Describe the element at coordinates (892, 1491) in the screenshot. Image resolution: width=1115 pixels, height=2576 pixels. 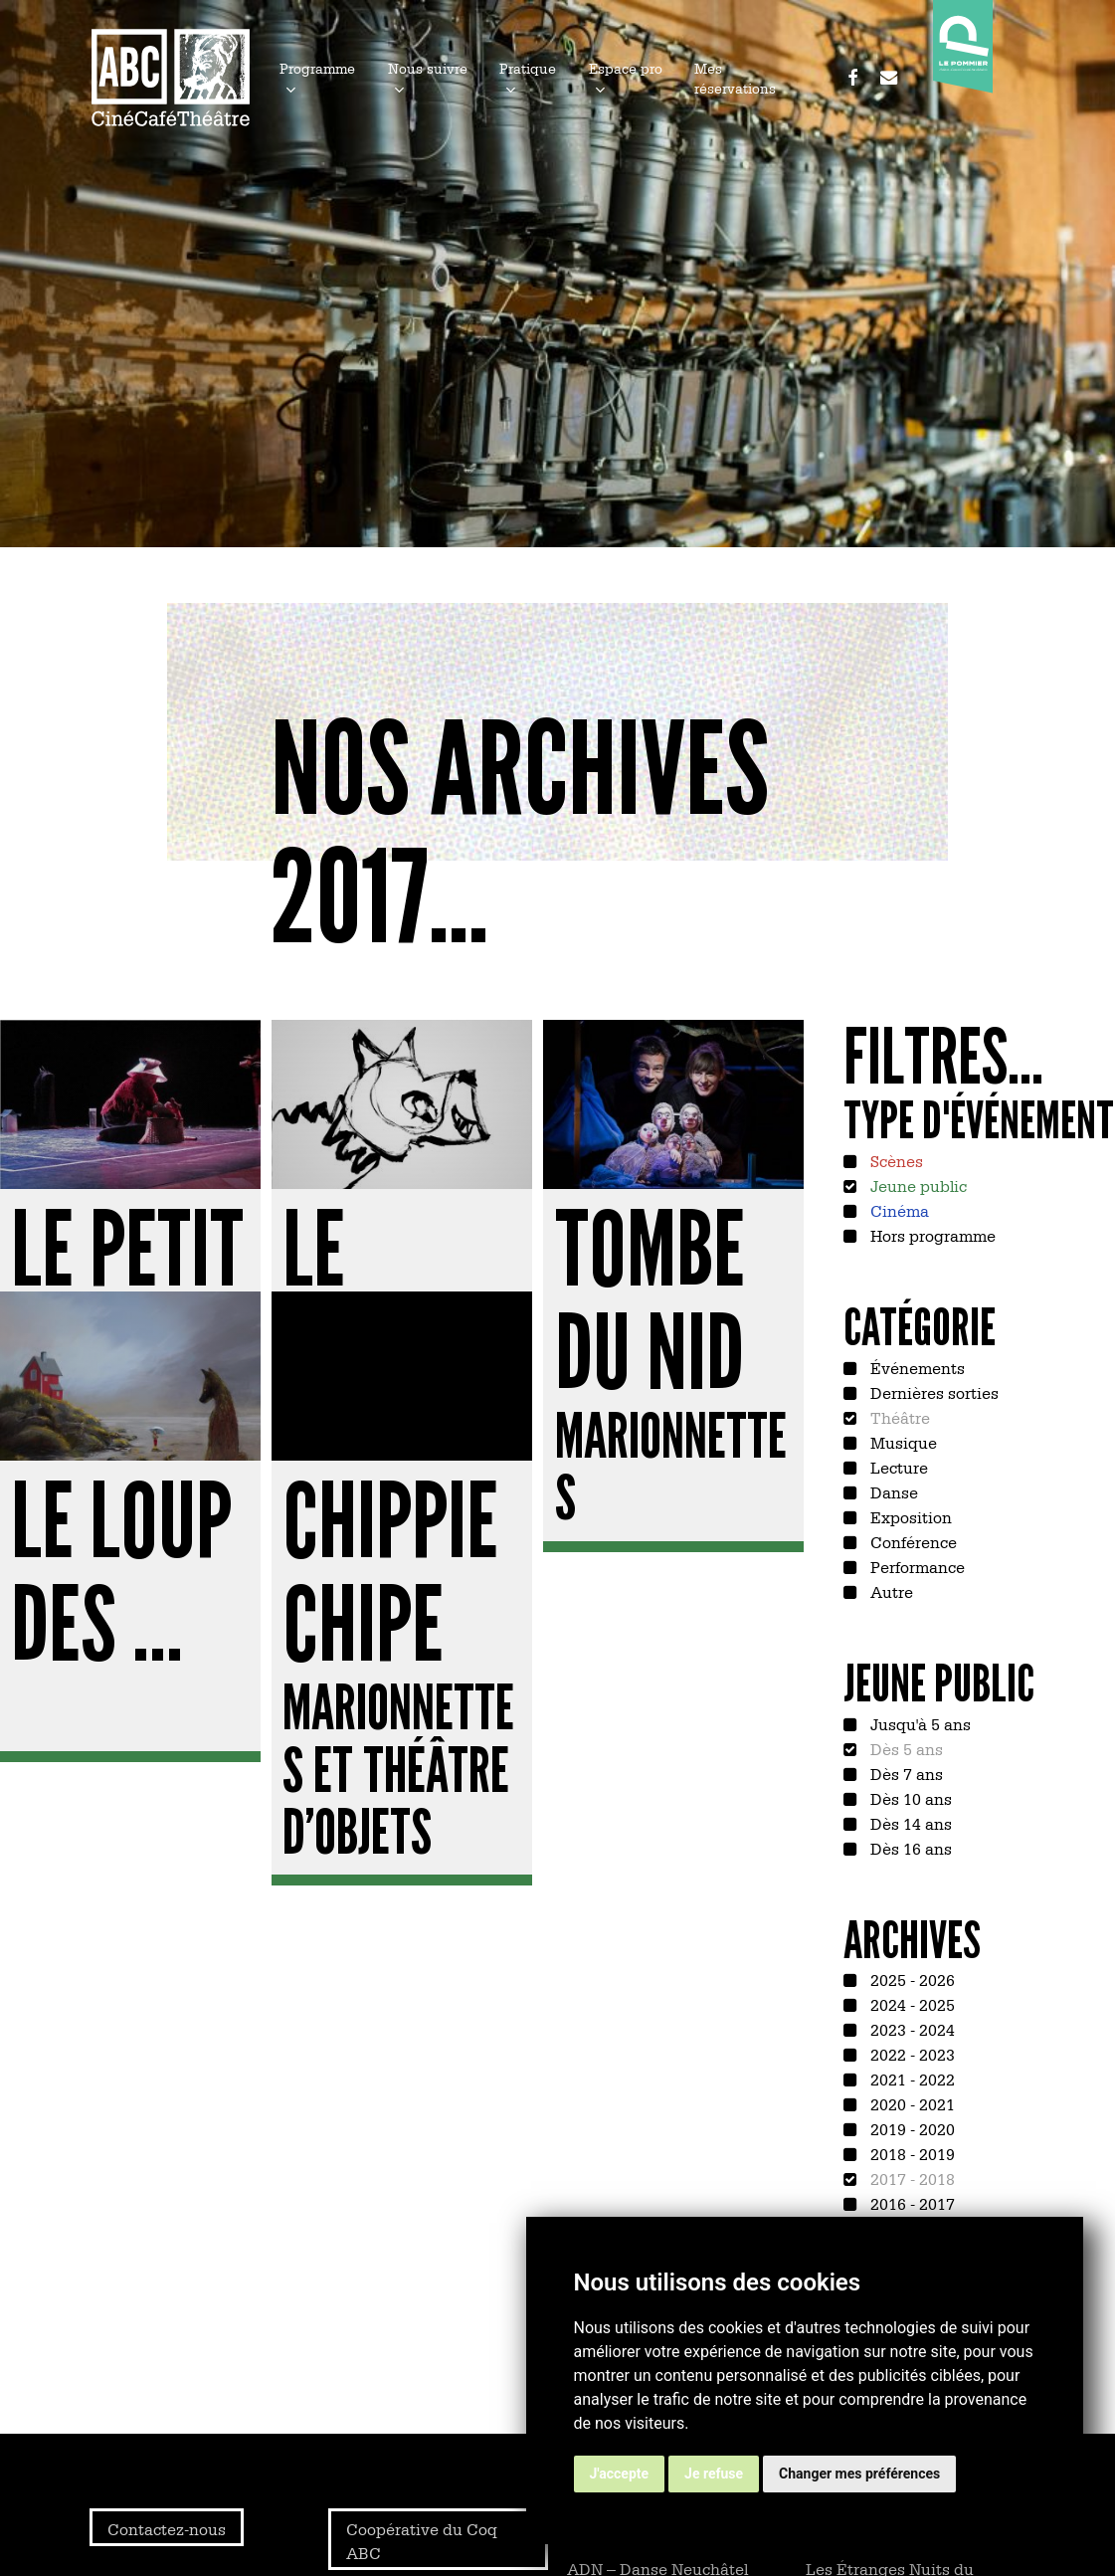
I see `Danse` at that location.